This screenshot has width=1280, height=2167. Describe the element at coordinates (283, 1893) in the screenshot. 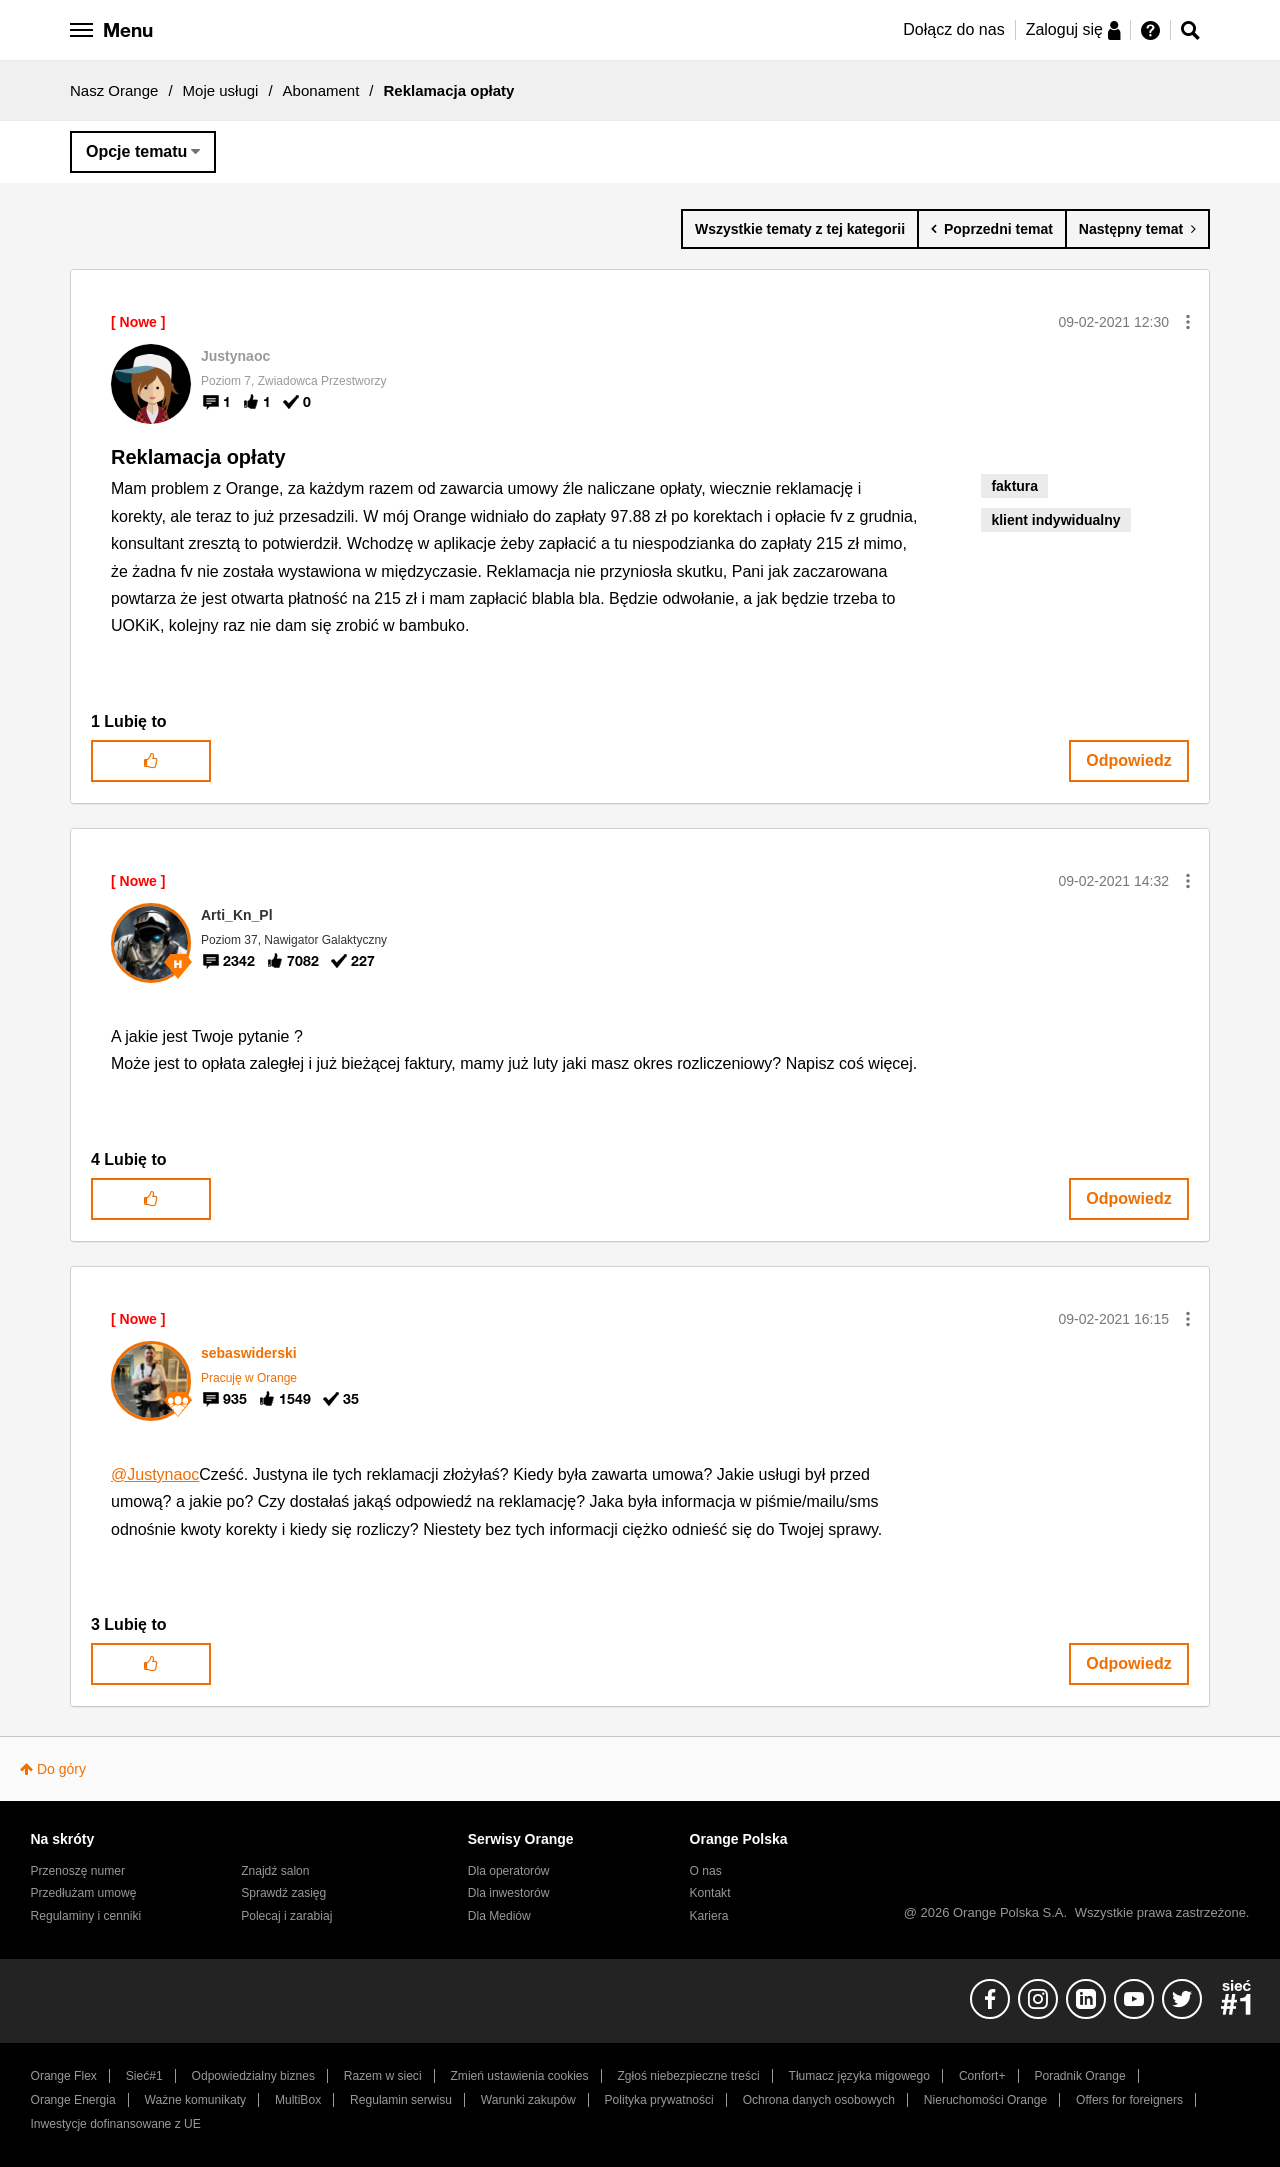

I see `Sprawdź zasięg` at that location.